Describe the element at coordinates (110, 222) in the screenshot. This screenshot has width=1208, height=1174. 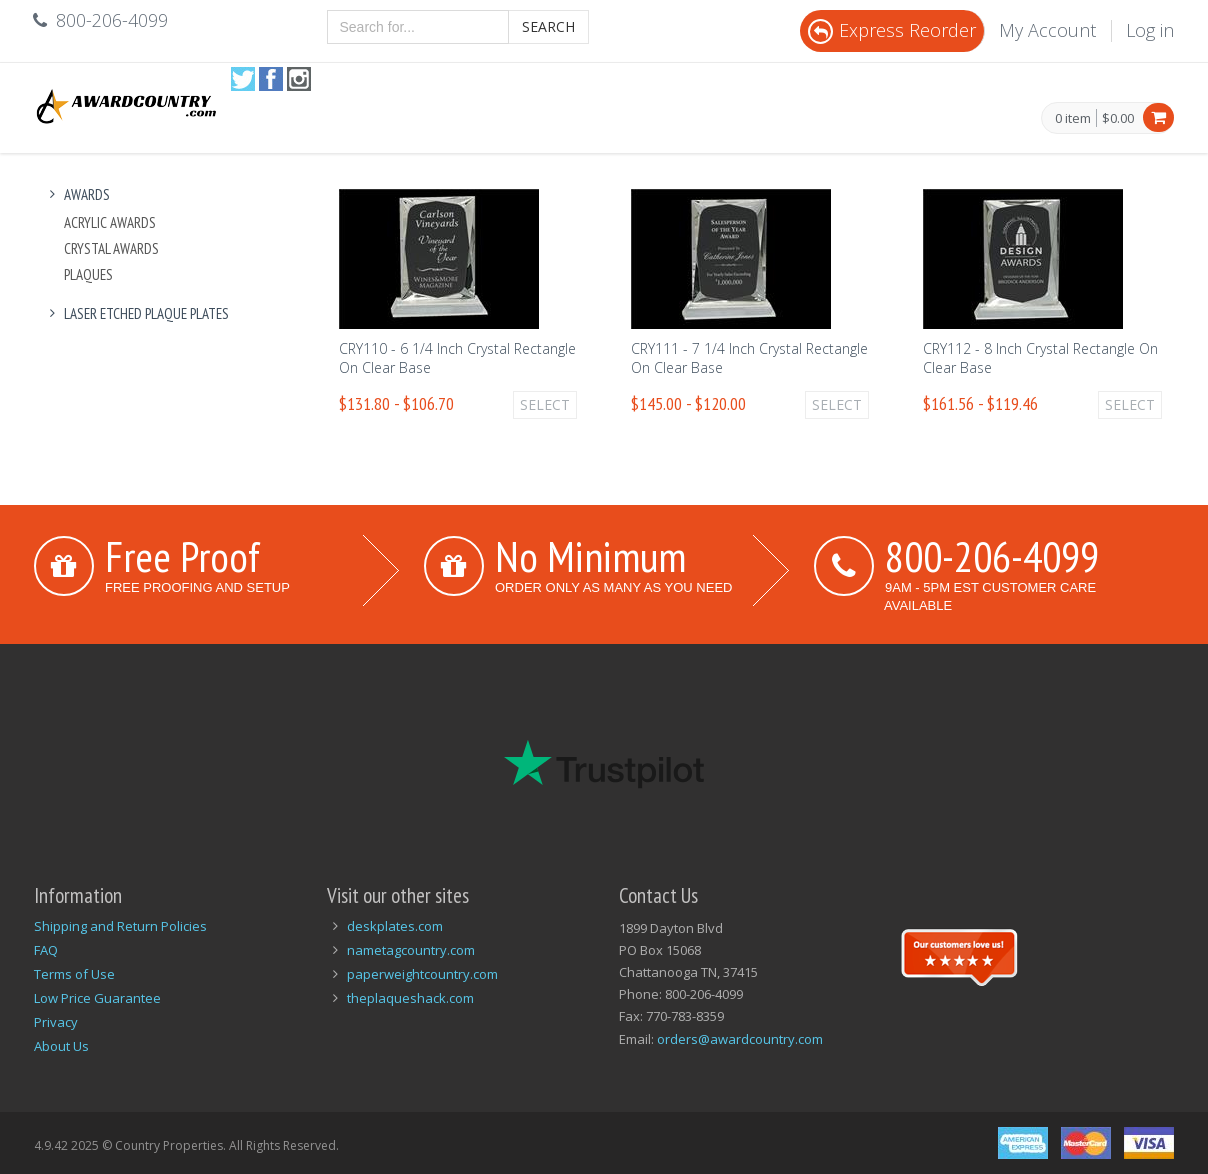
I see `Acrylic Awards` at that location.